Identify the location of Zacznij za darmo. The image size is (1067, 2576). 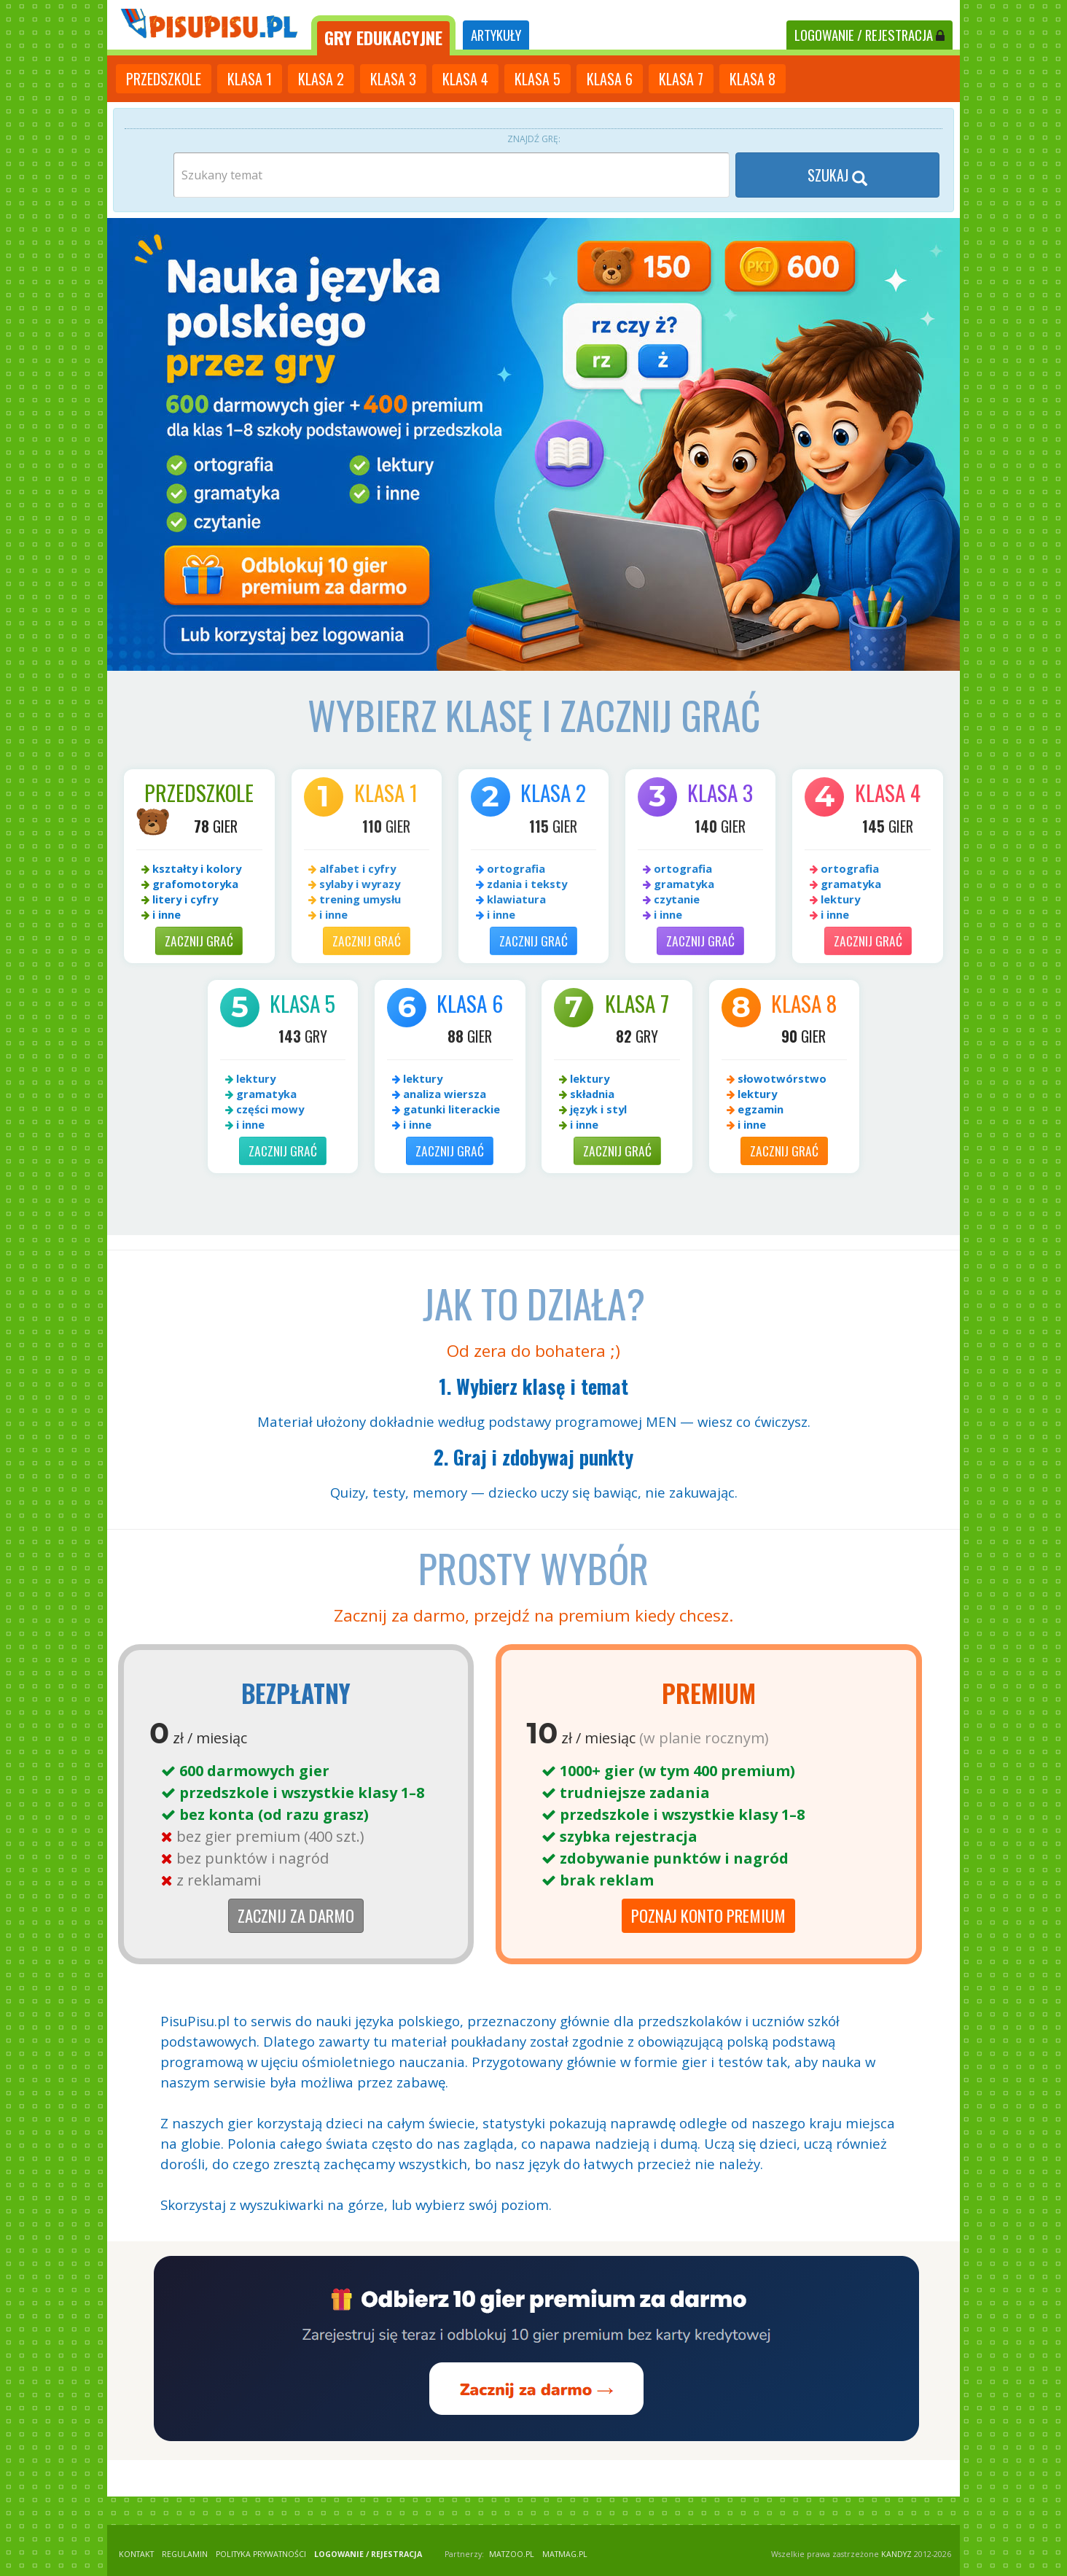
(296, 1915).